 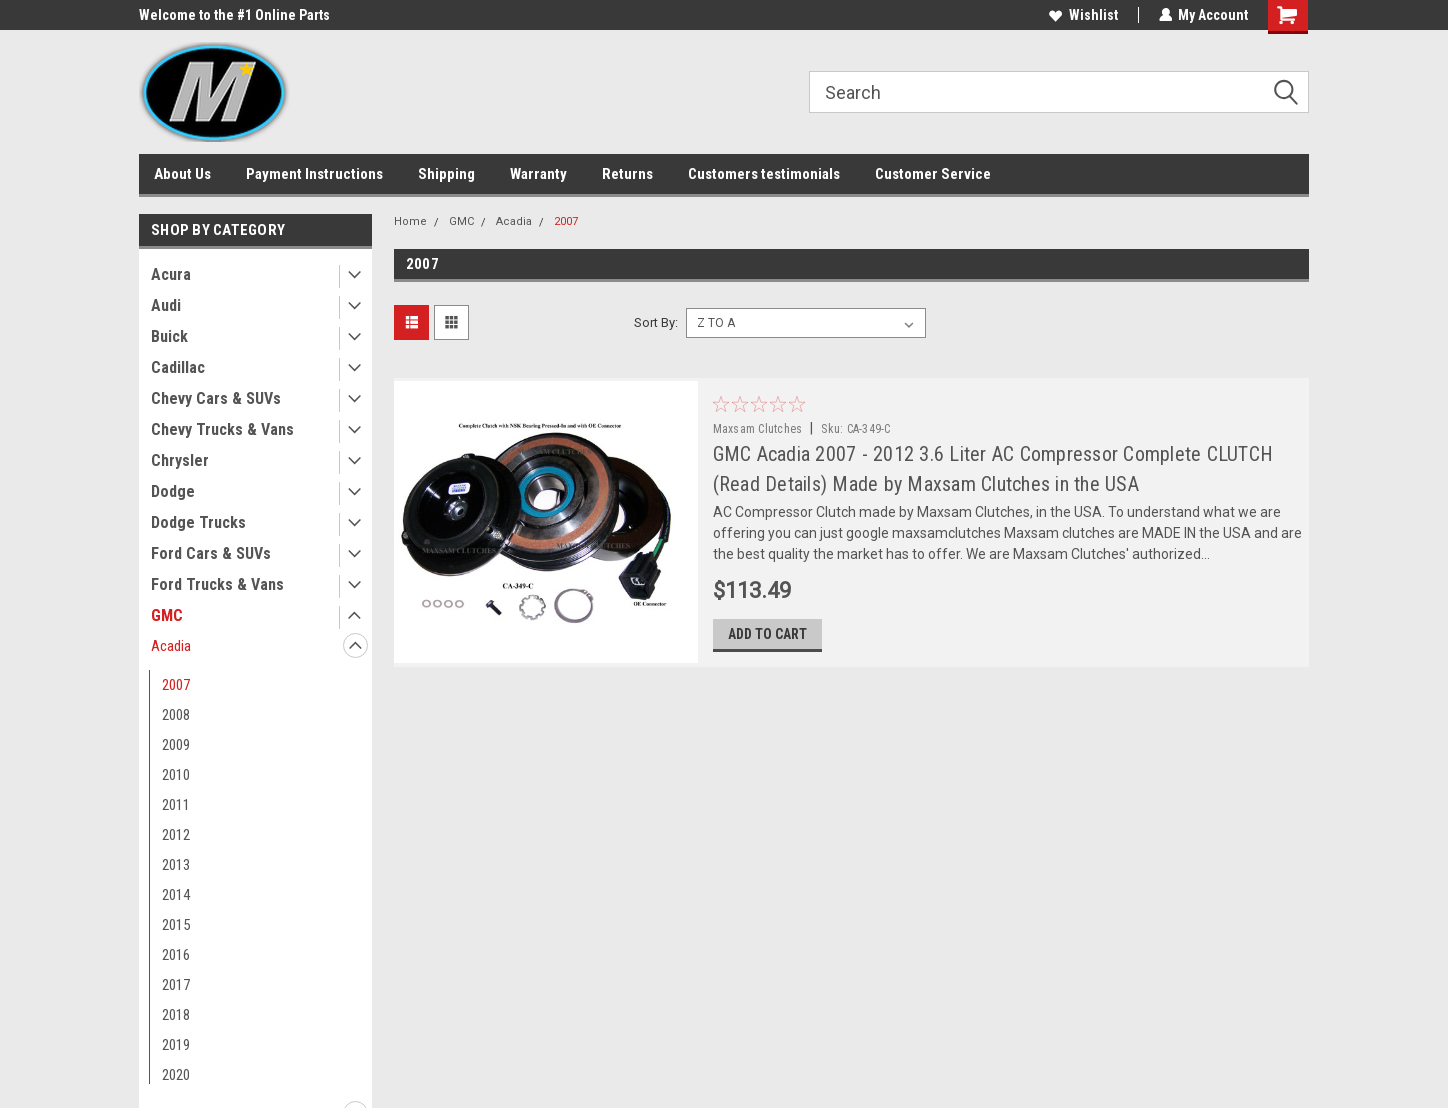 What do you see at coordinates (176, 805) in the screenshot?
I see `2011` at bounding box center [176, 805].